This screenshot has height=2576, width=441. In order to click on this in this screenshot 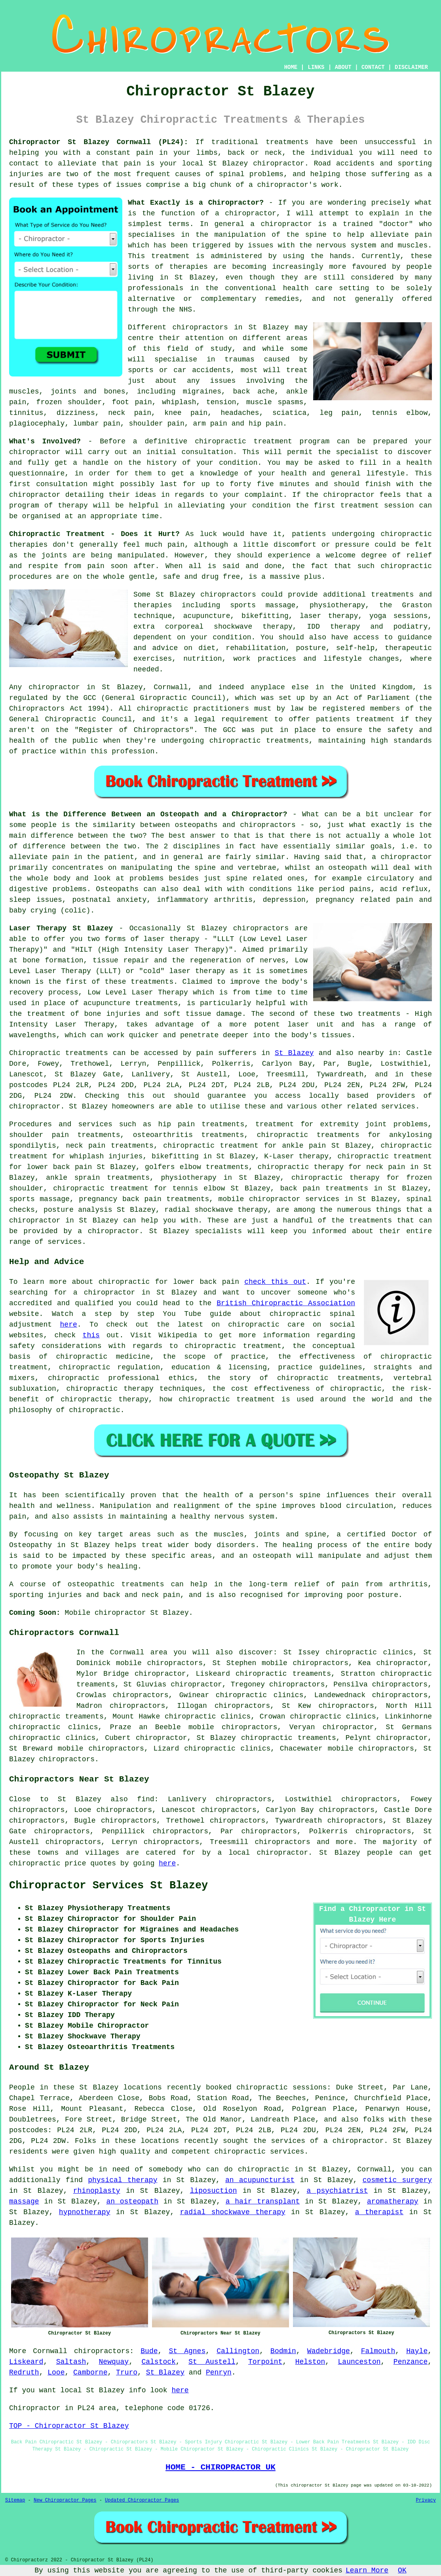, I will do `click(91, 1335)`.